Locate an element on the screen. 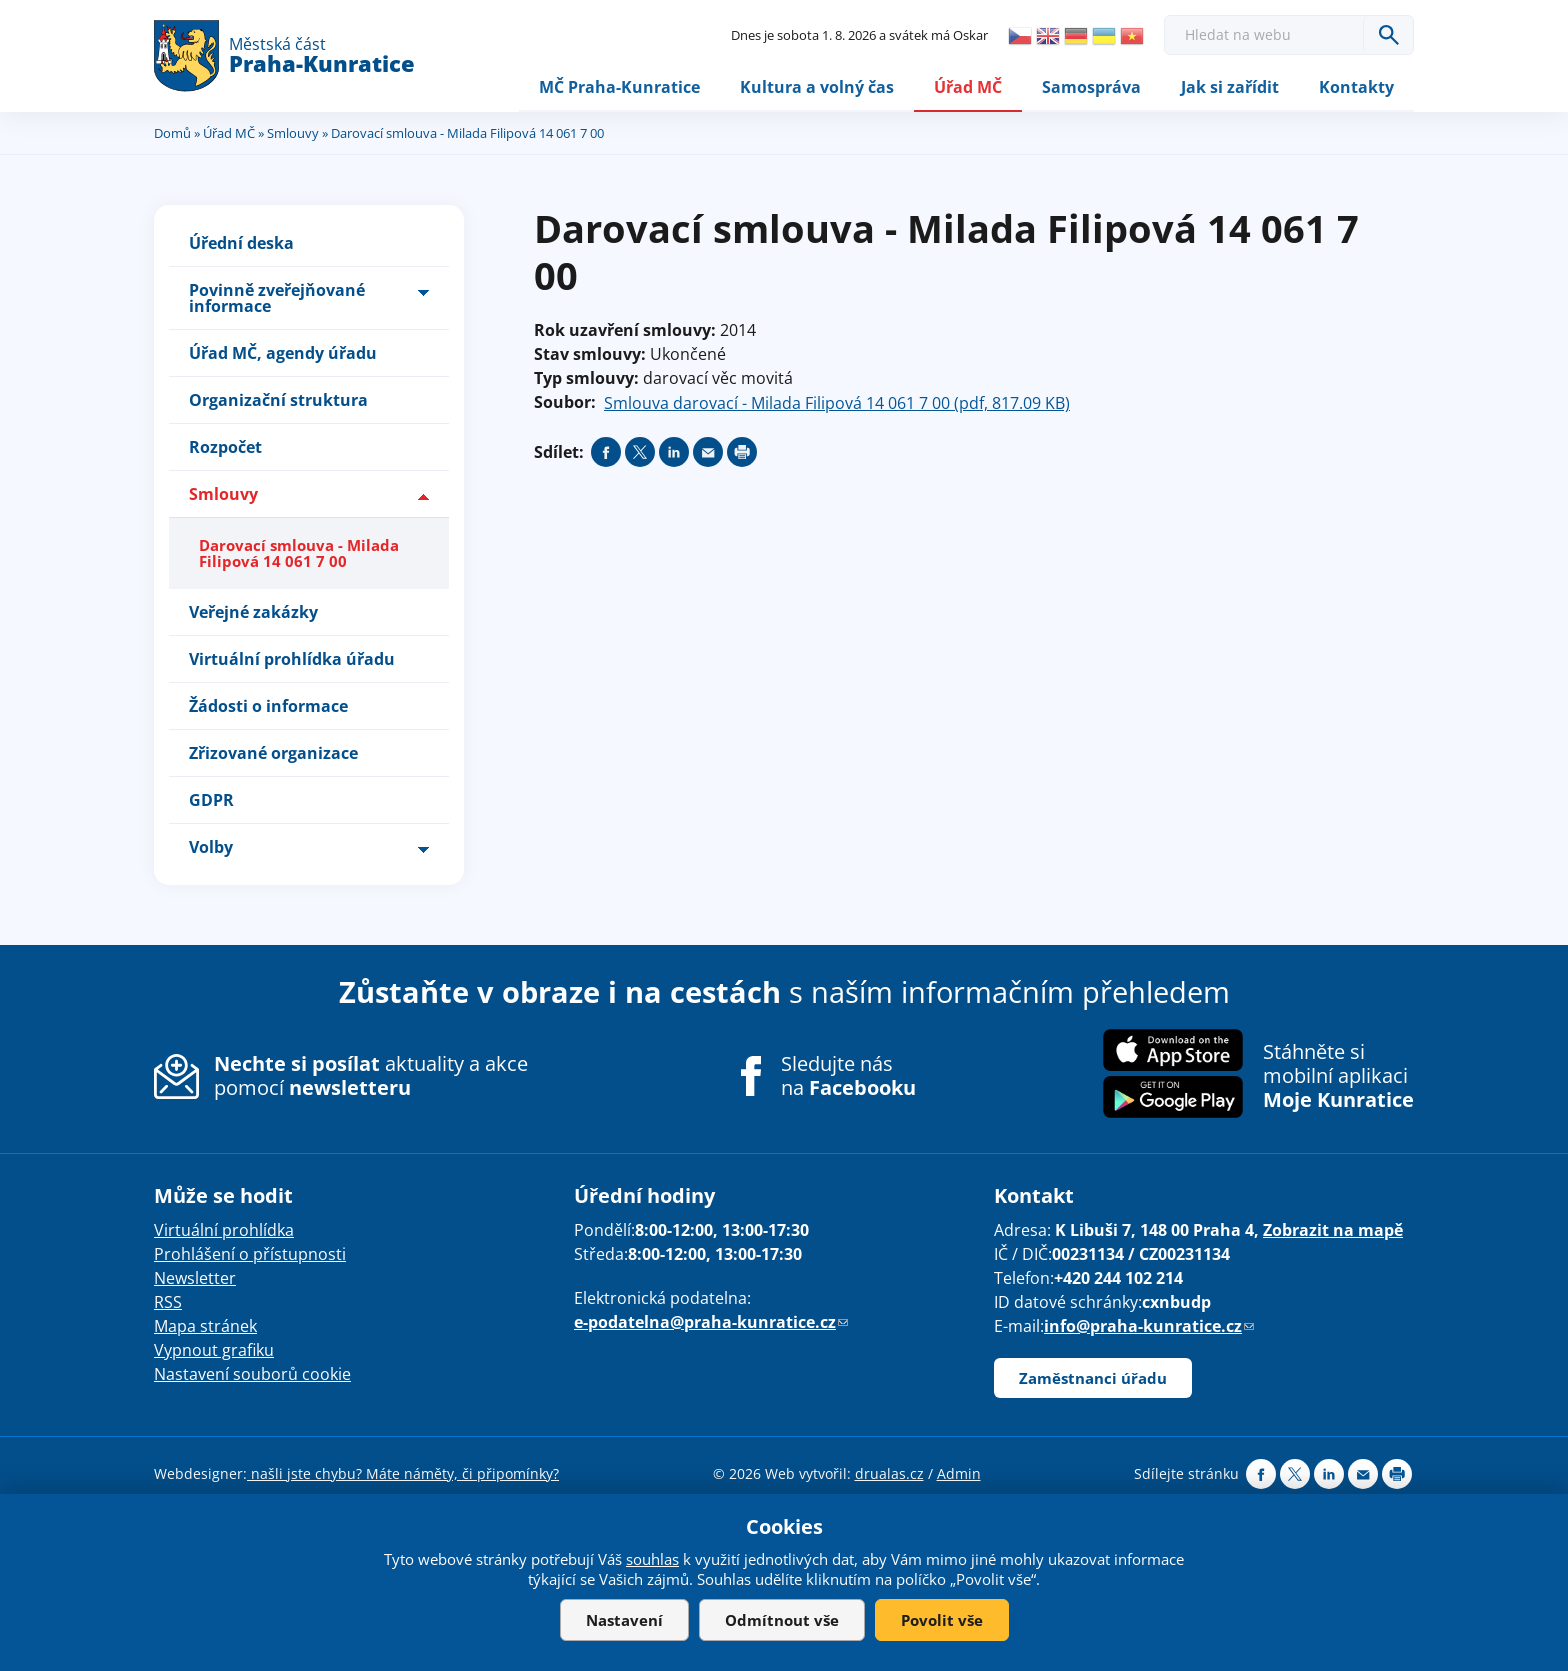 The height and width of the screenshot is (1671, 1568). Virtuální prohlídka úřadu is located at coordinates (292, 659).